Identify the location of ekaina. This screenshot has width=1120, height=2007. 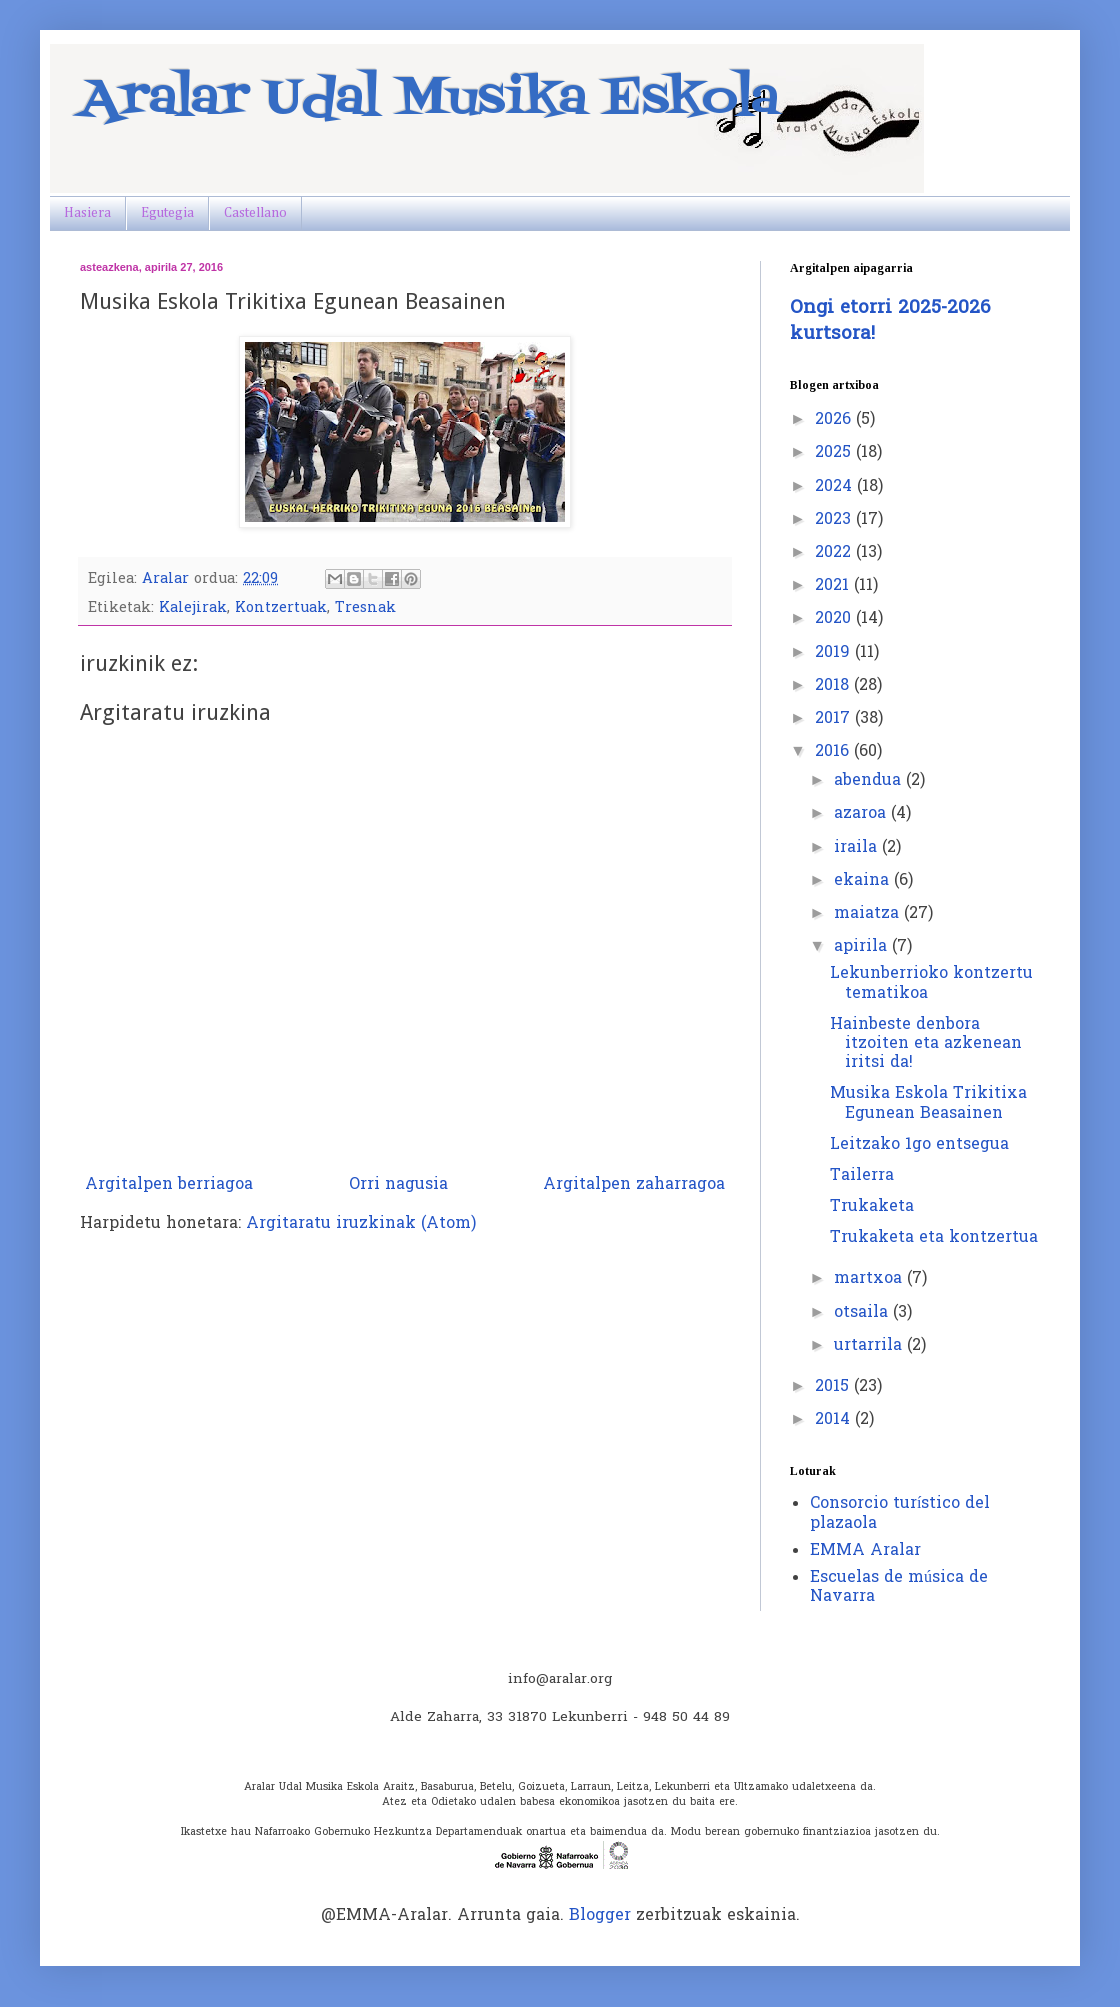
(864, 881).